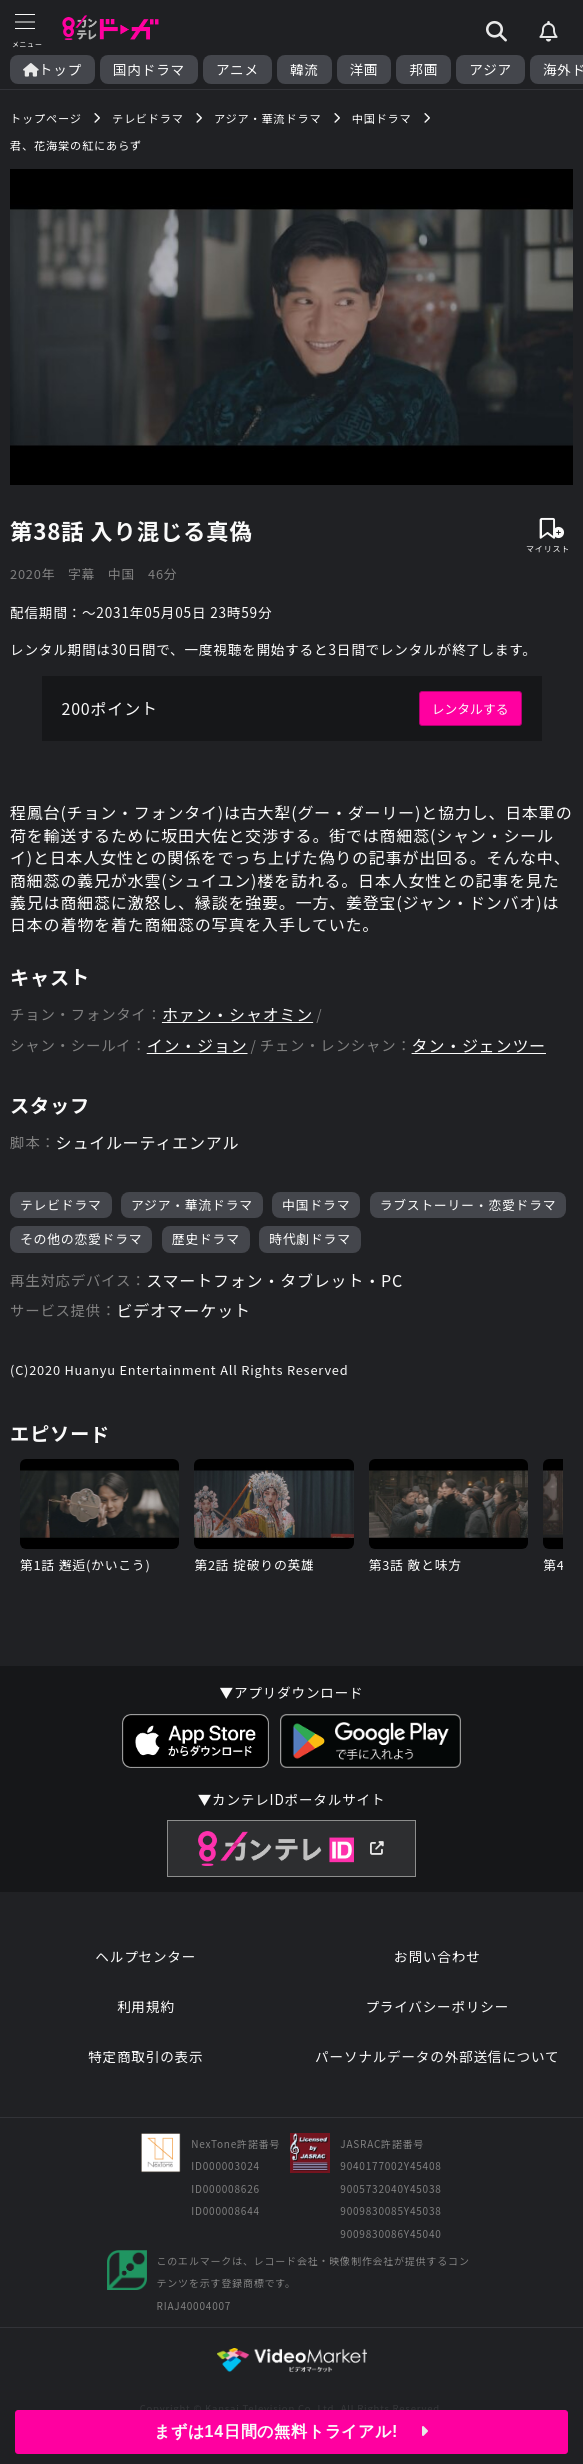  I want to click on プライバシーポリシー, so click(437, 2006).